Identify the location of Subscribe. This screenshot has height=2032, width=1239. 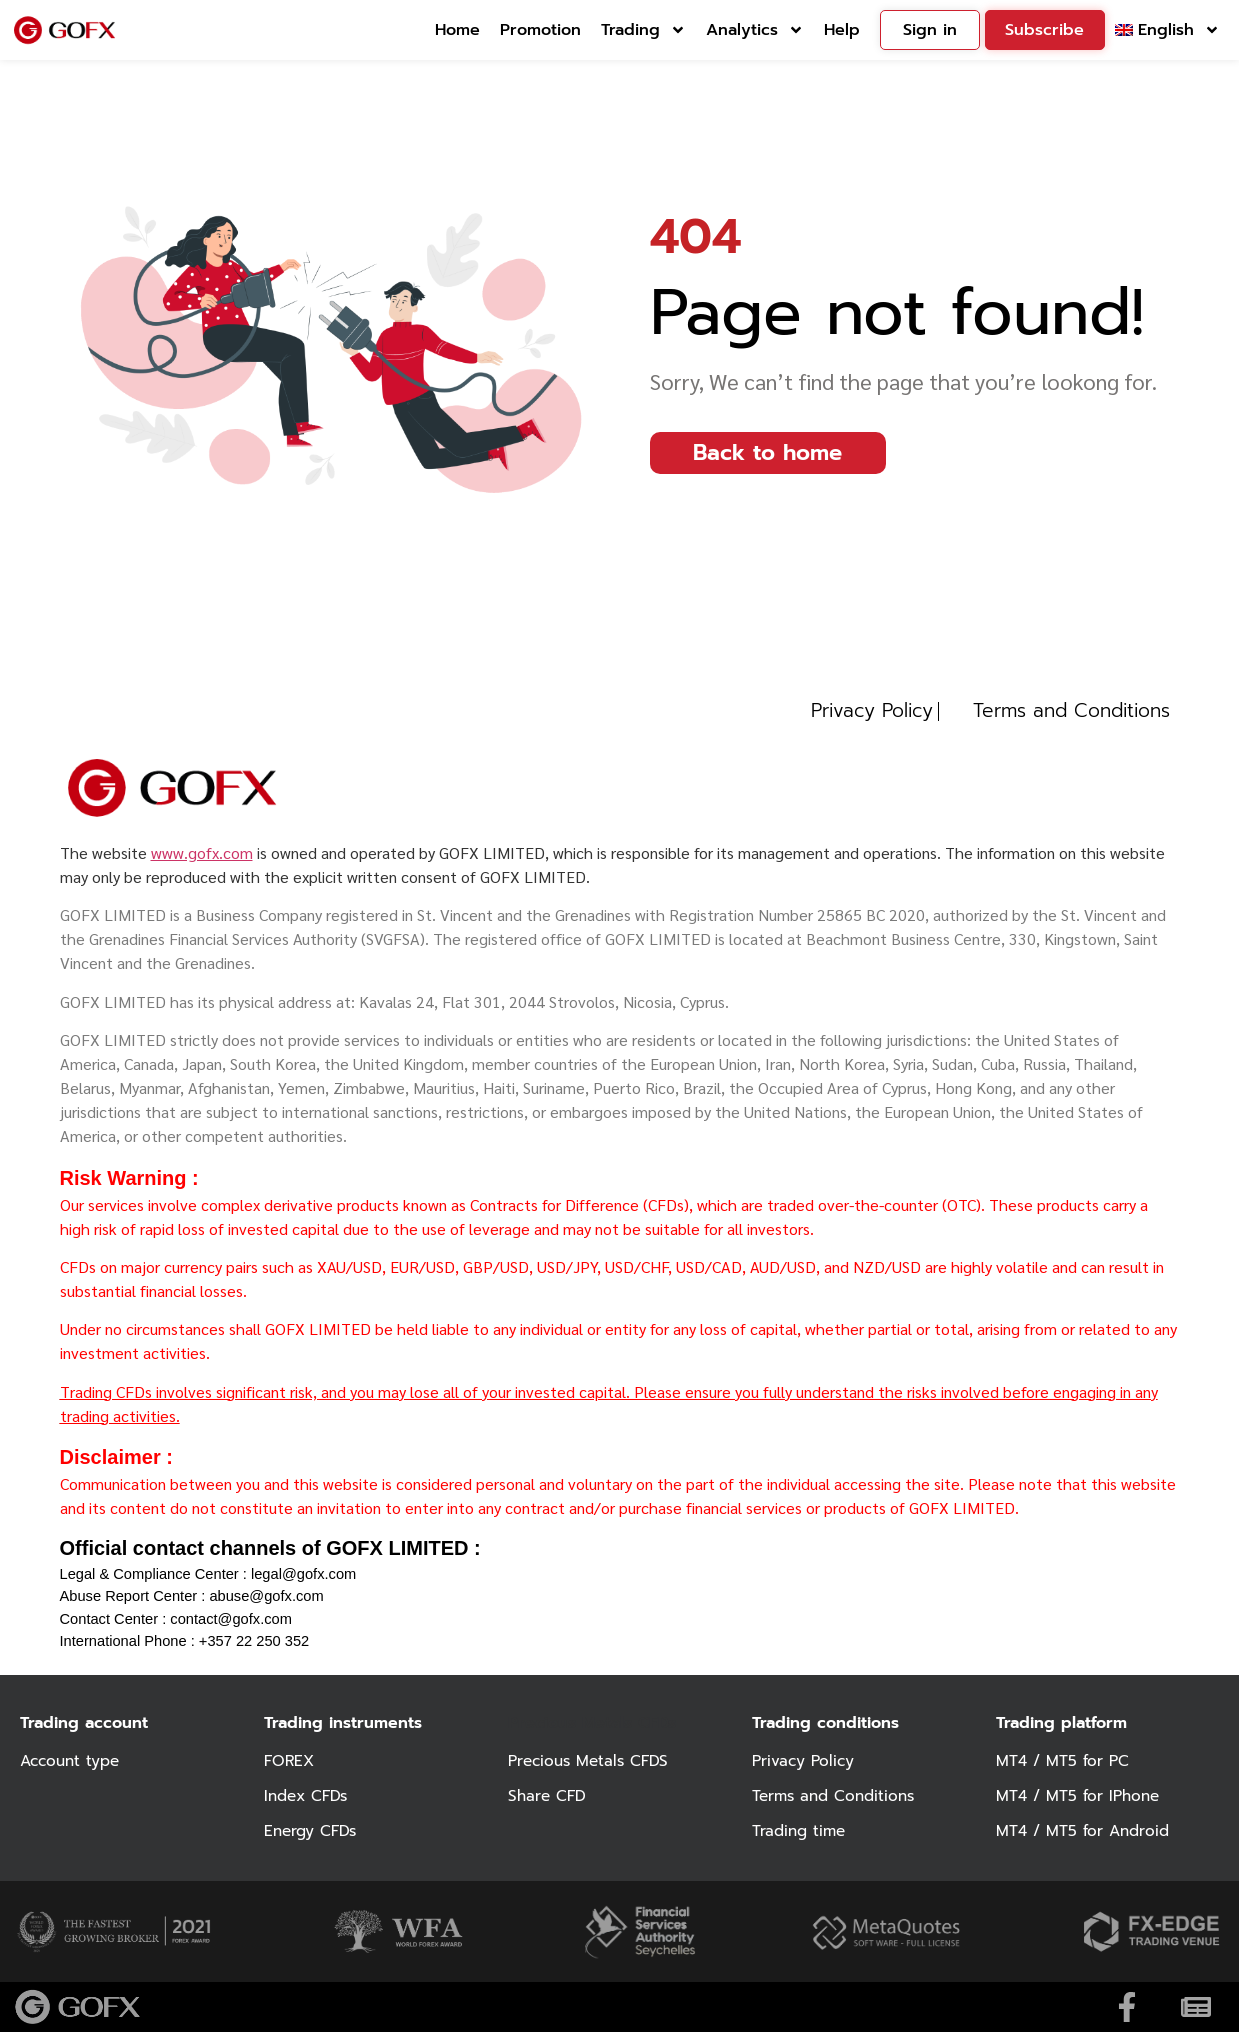
(1044, 30).